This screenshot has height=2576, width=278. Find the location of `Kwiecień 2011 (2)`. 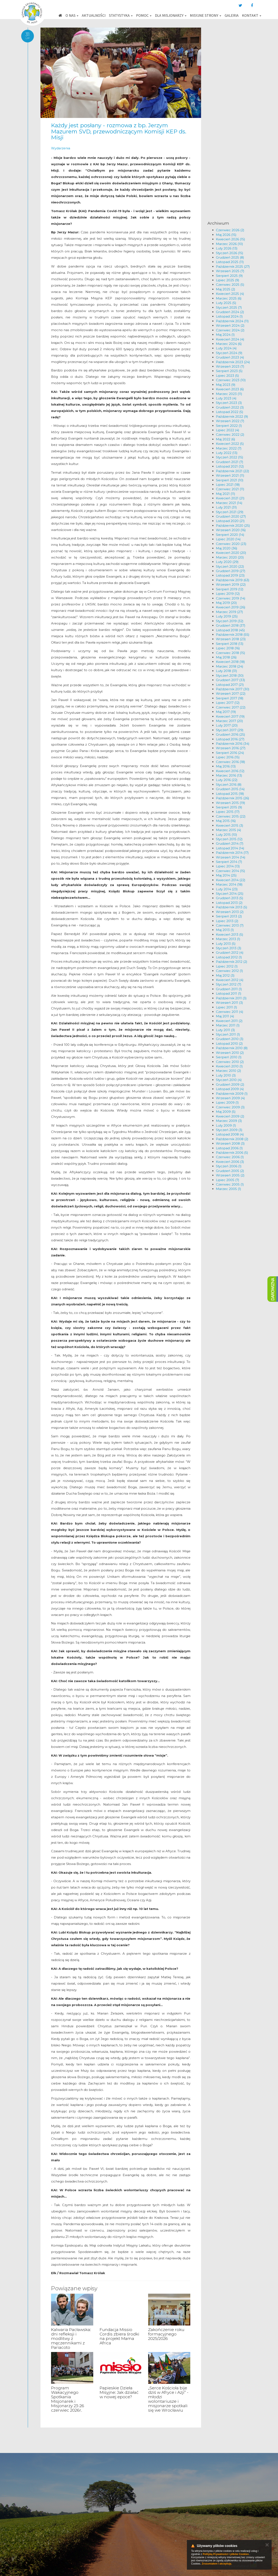

Kwiecień 2011 (2) is located at coordinates (229, 1021).